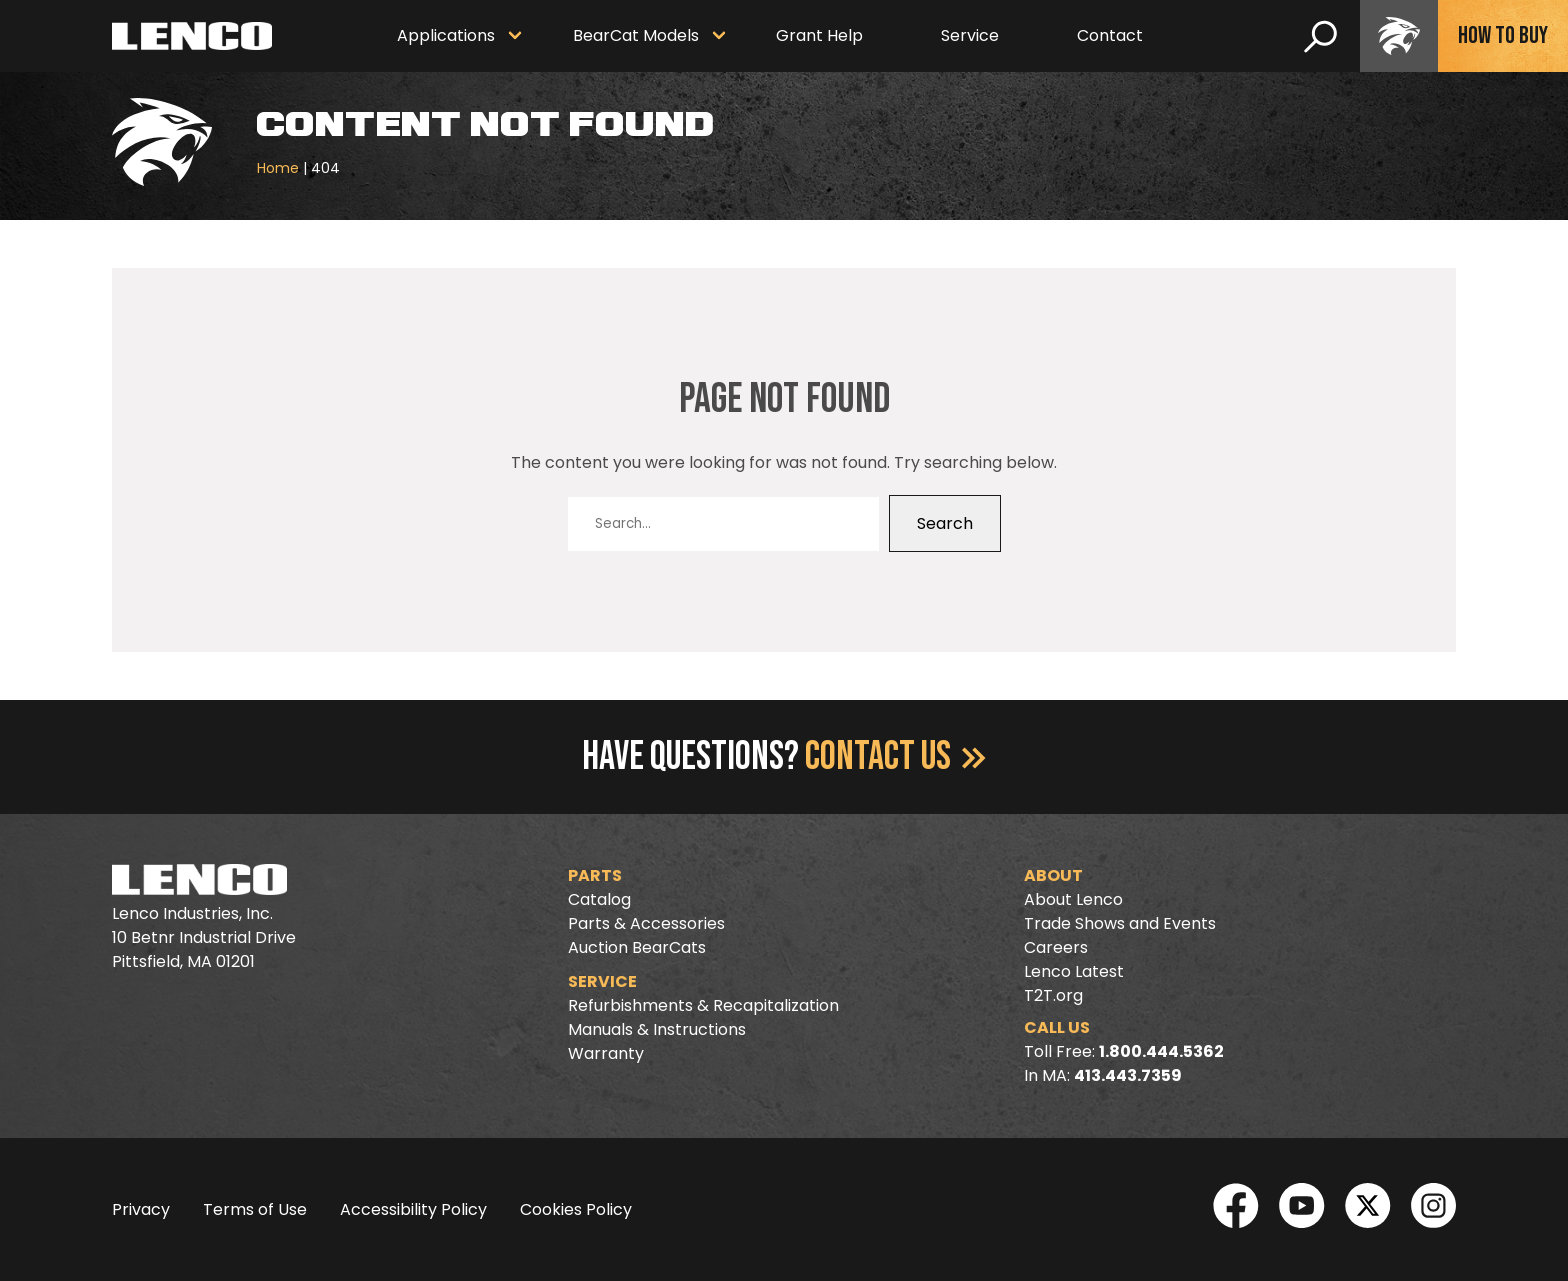 The width and height of the screenshot is (1568, 1281). Describe the element at coordinates (1120, 923) in the screenshot. I see `Trade Shows and Events` at that location.